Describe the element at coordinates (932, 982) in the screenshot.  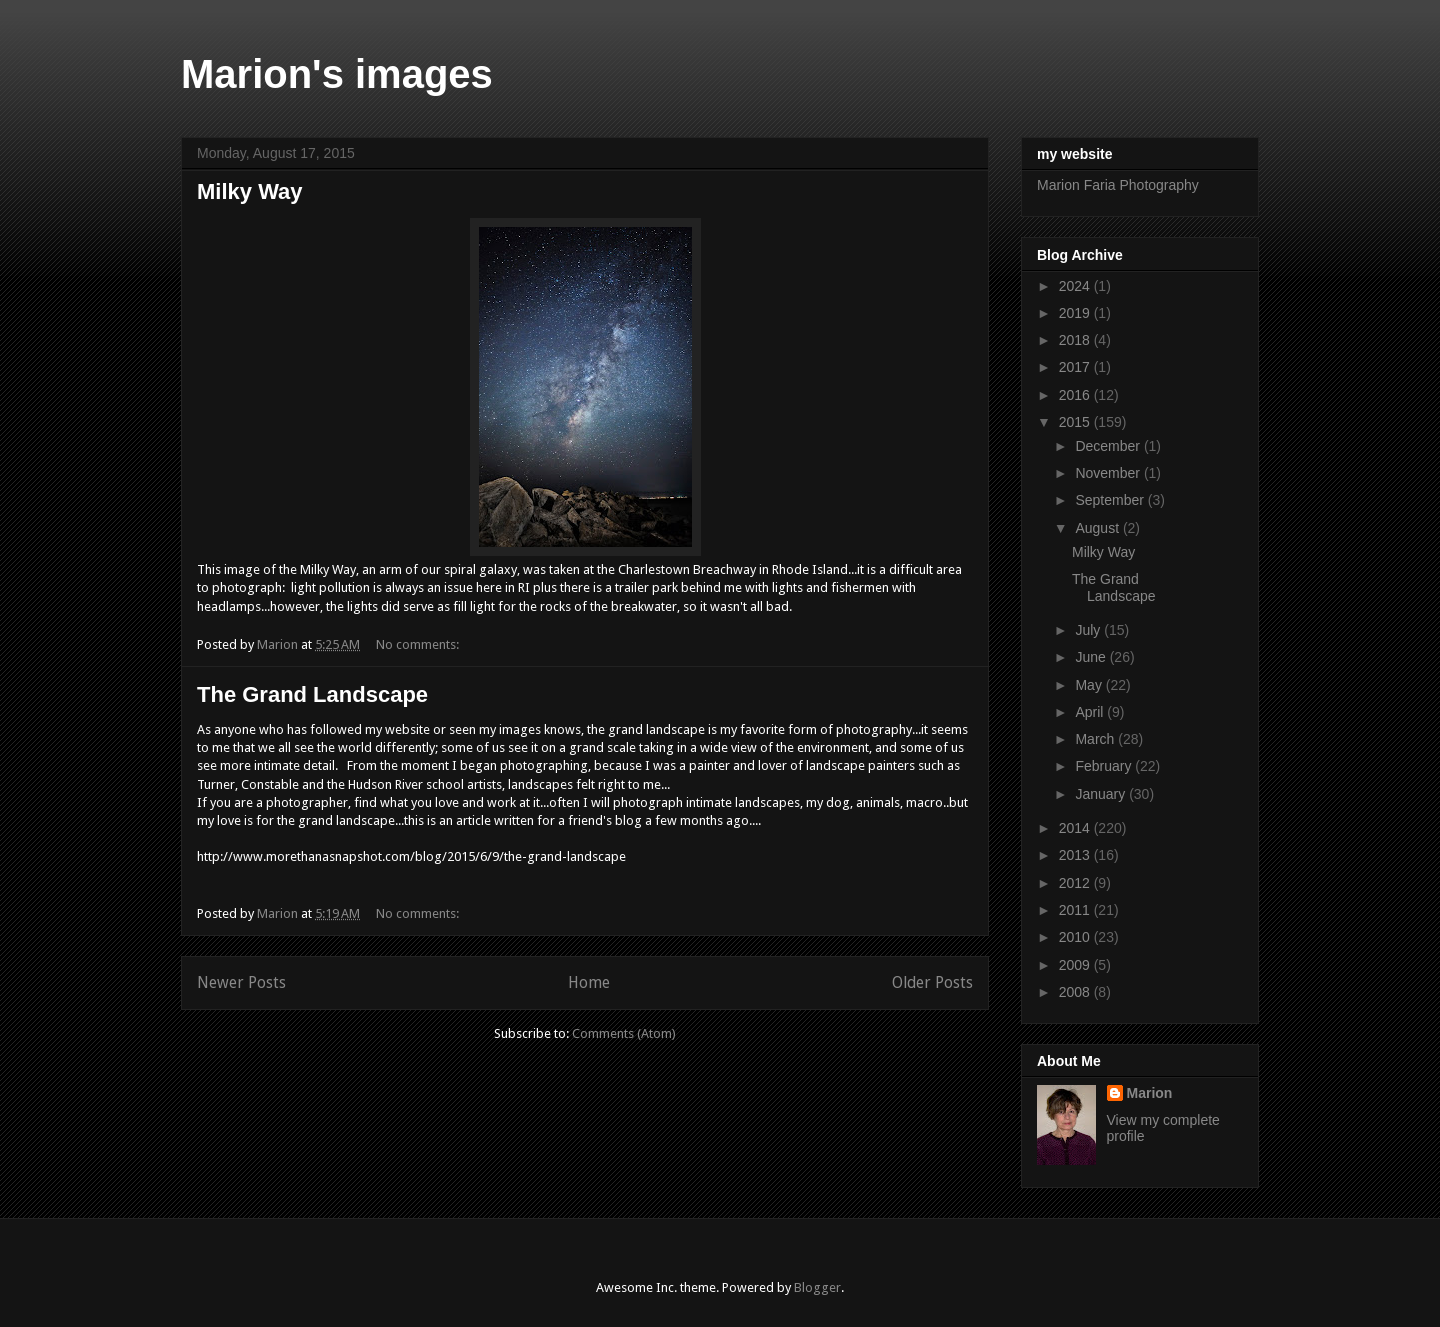
I see `Older Posts` at that location.